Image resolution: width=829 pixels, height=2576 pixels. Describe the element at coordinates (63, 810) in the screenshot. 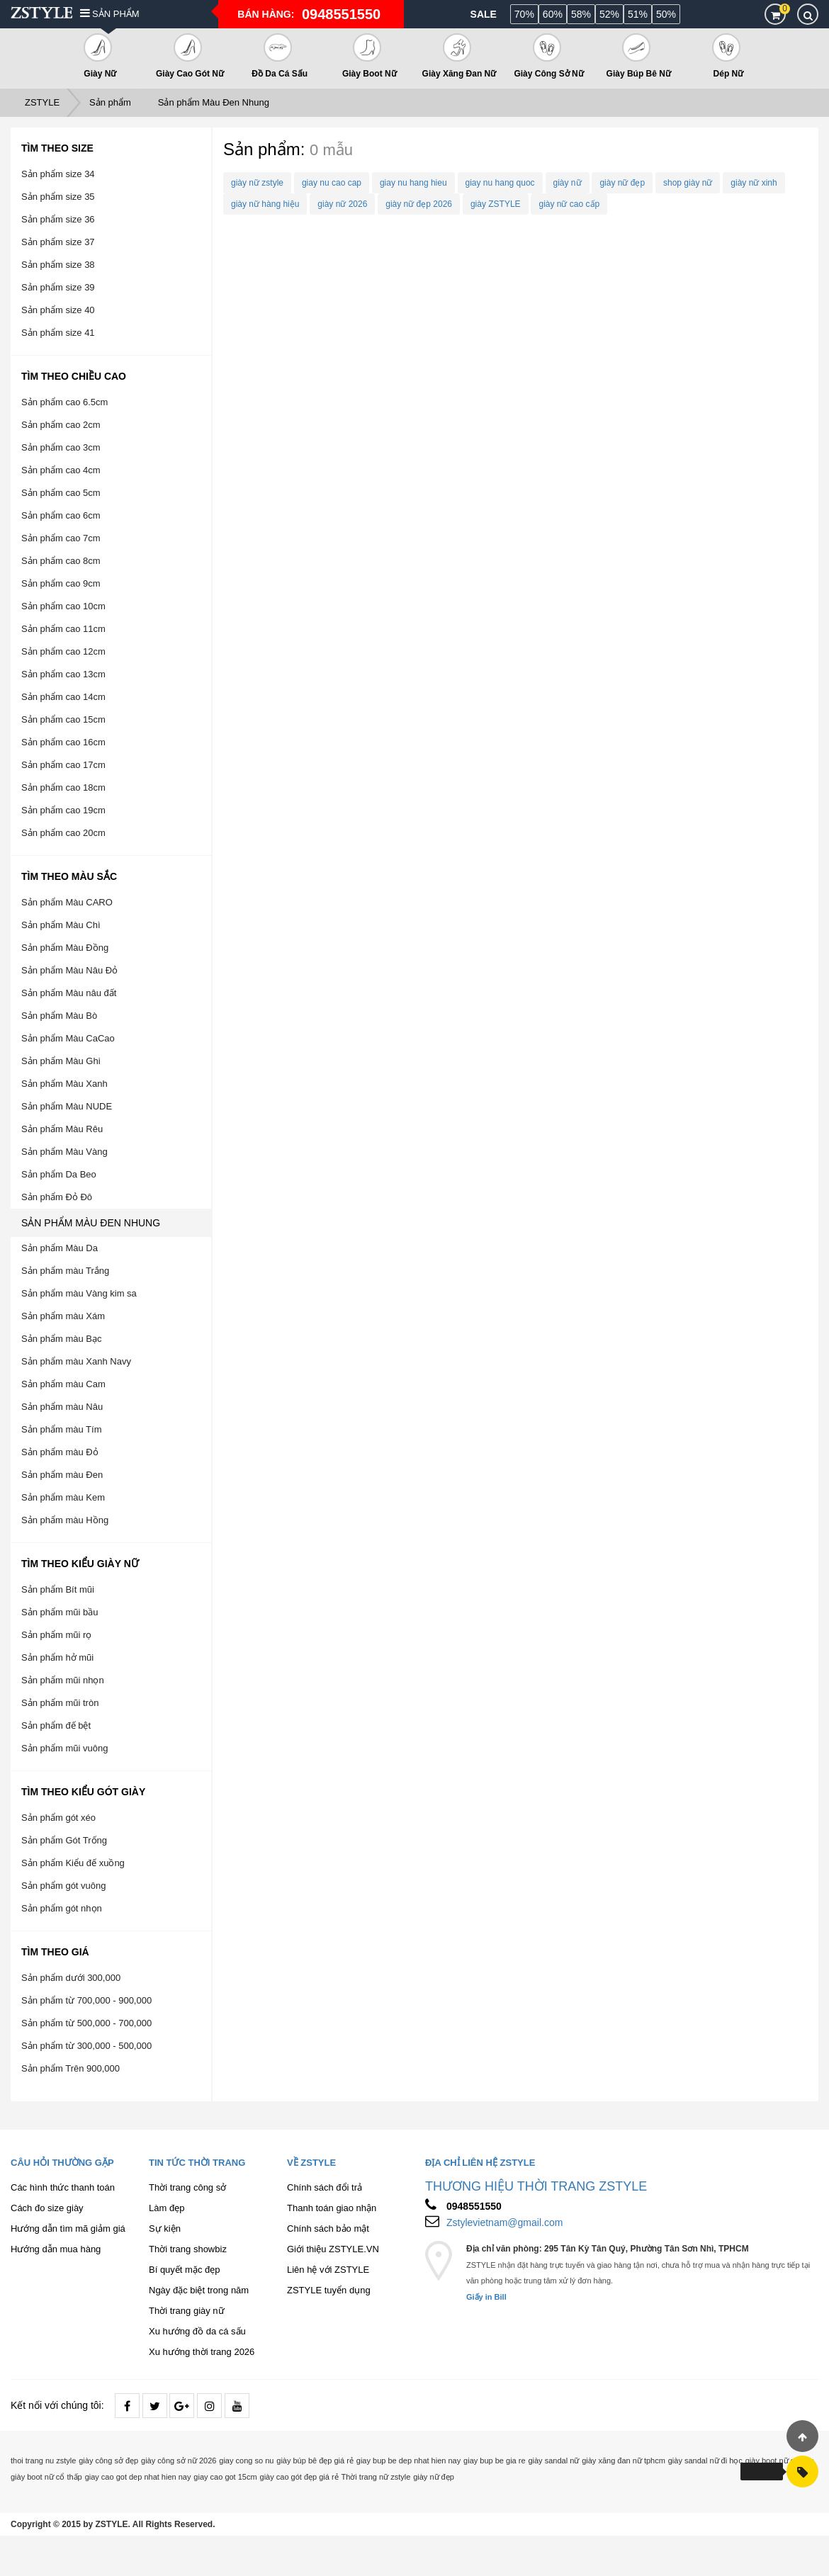

I see `Sản phẩm cao 19cm` at that location.